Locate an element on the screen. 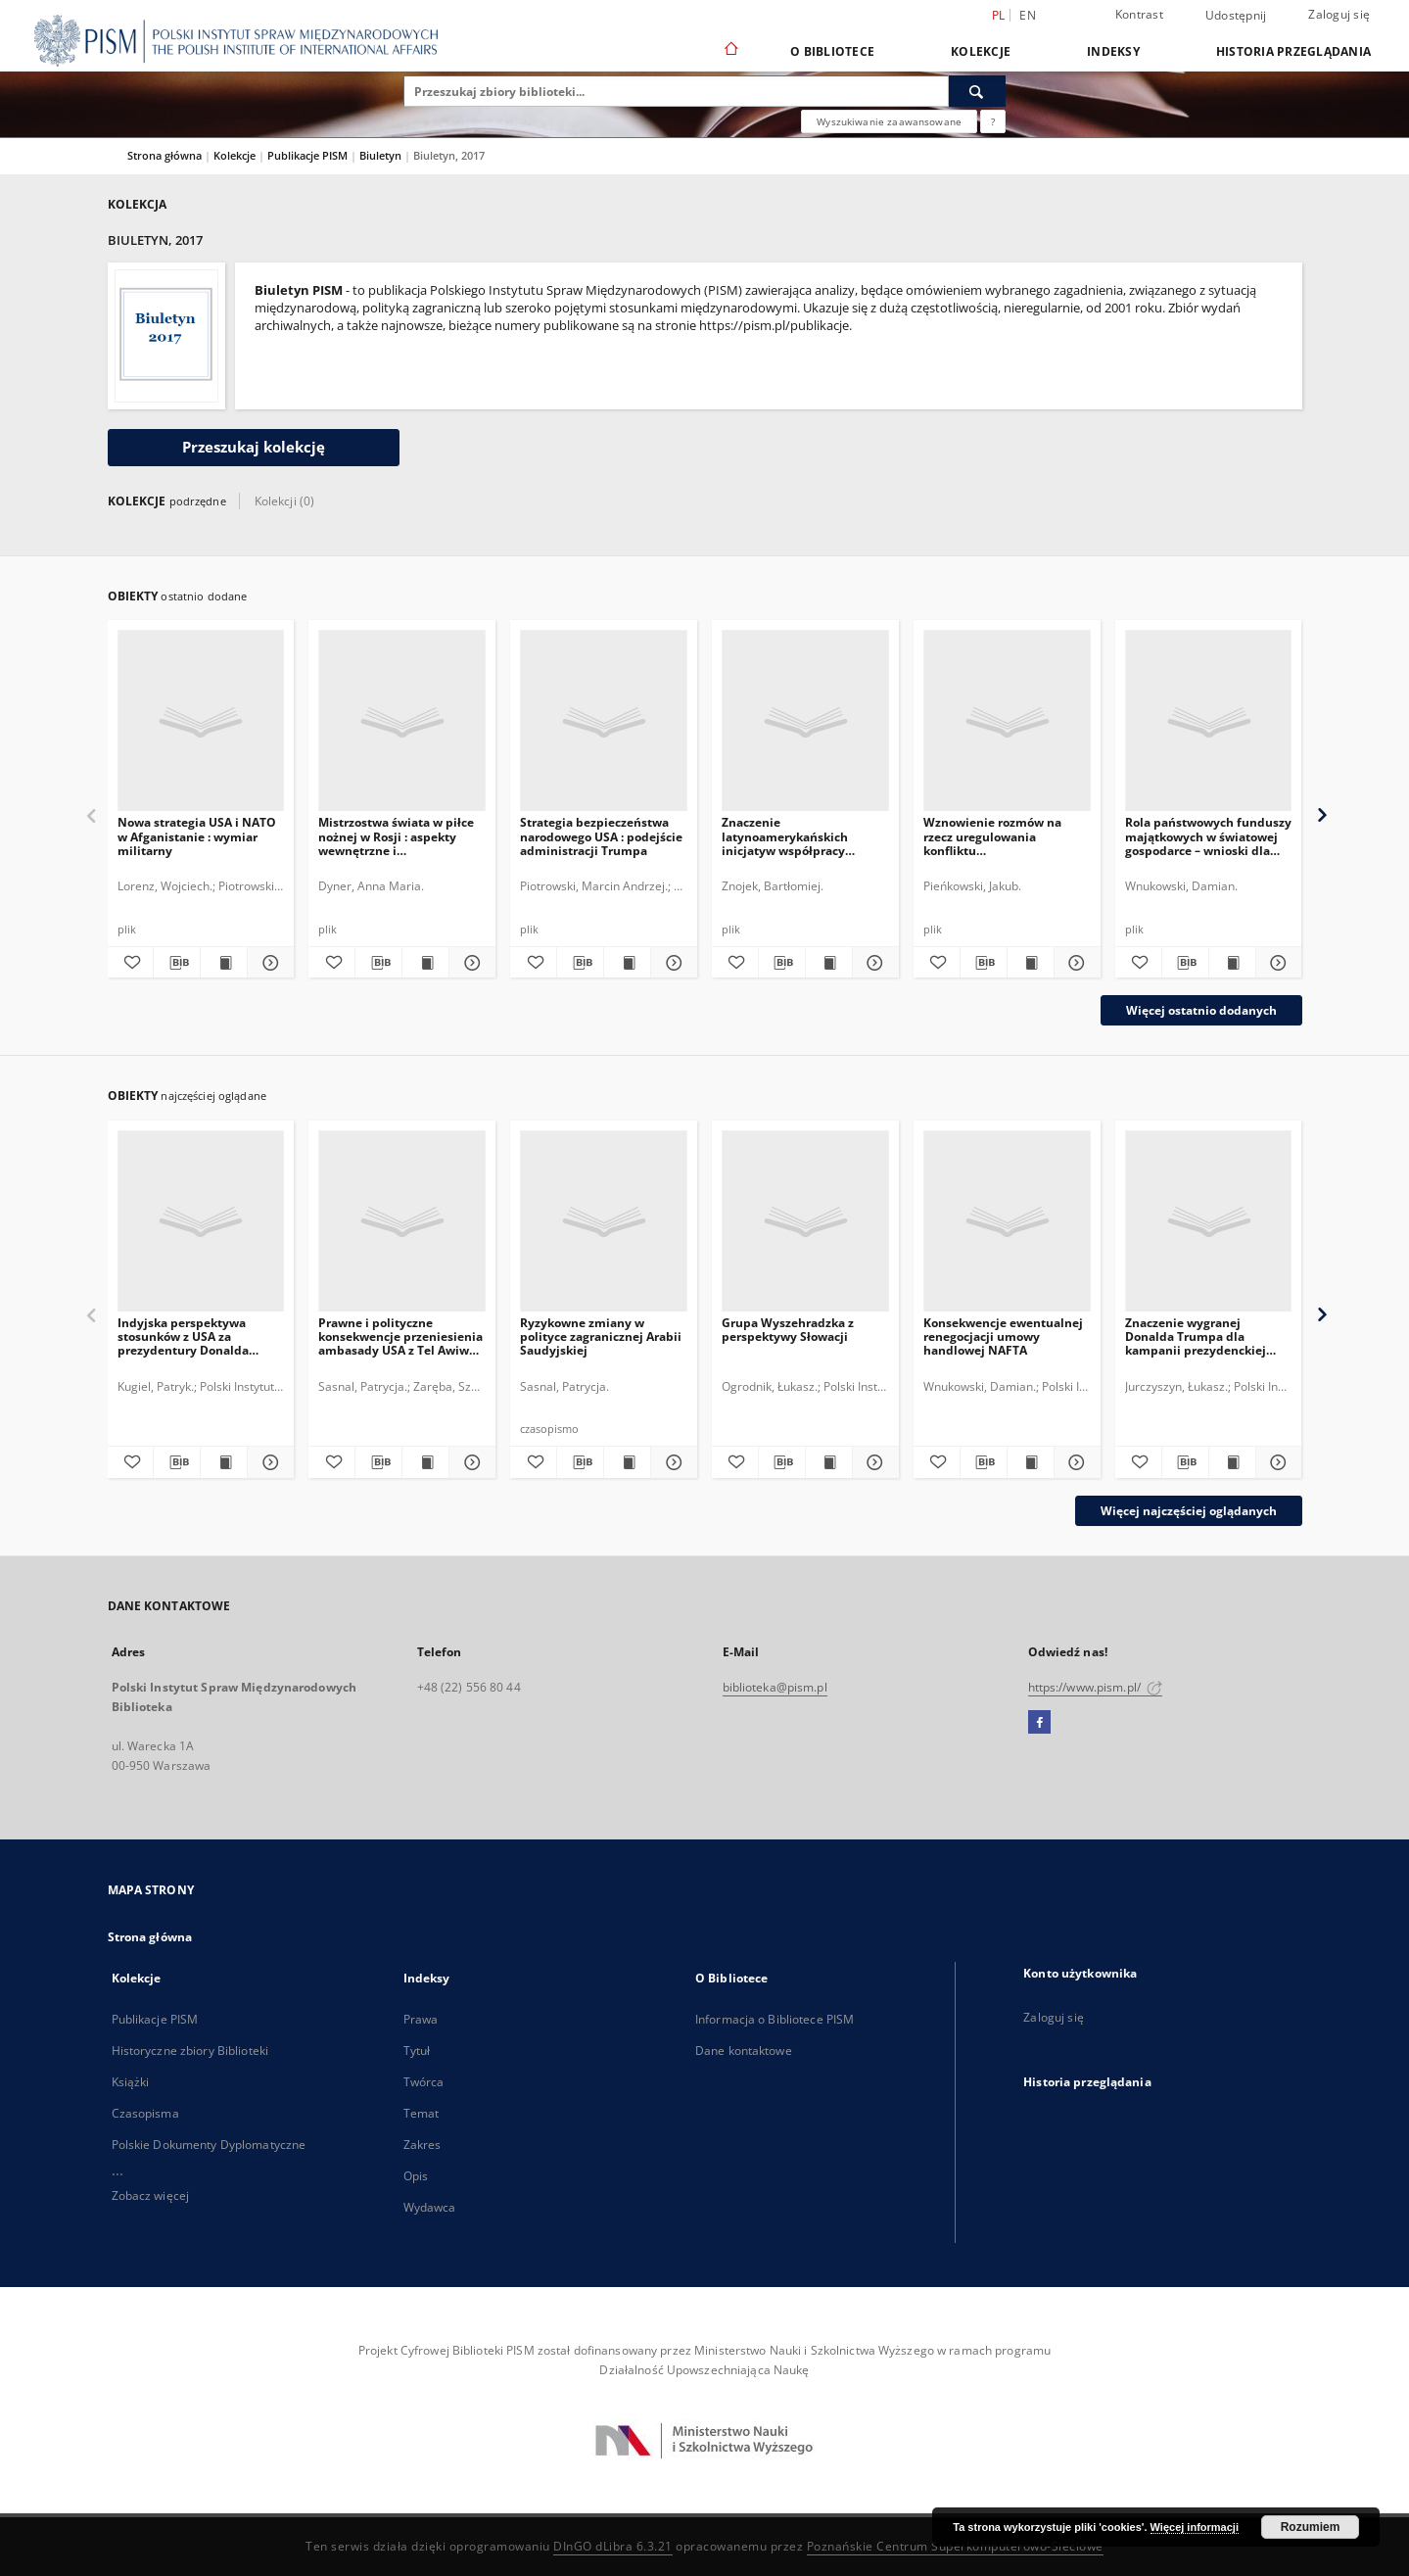 The image size is (1409, 2576). [Konsekwencje ewentualnej renegocjacji umowy handlowej NAFTA] is located at coordinates (1007, 1221).